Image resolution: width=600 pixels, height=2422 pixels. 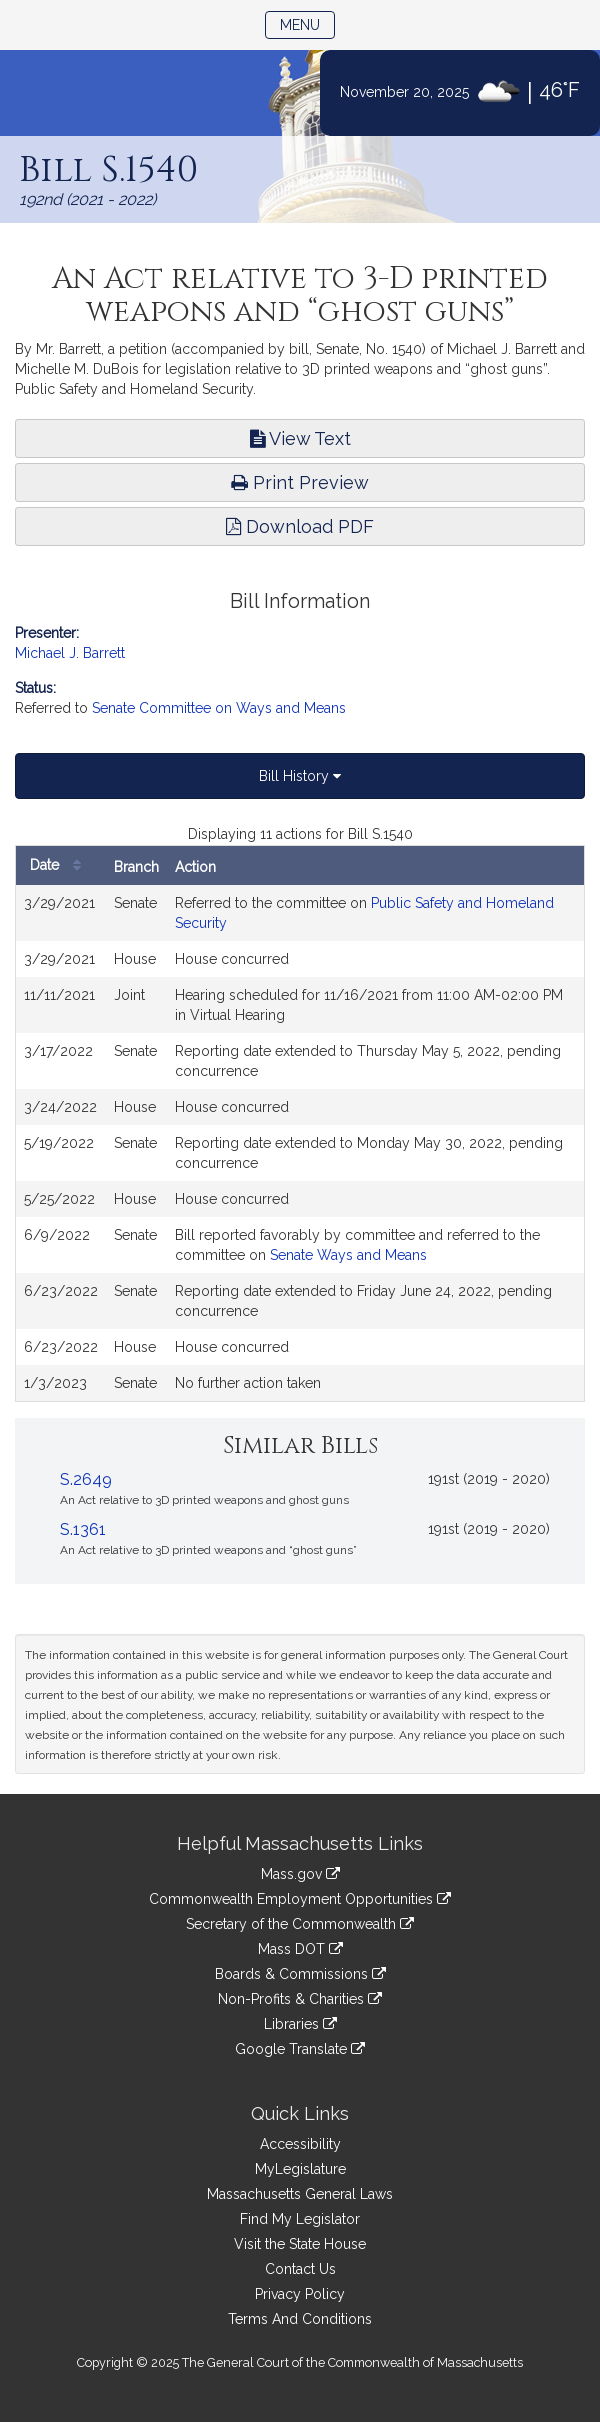 I want to click on Mass DOT, so click(x=300, y=1949).